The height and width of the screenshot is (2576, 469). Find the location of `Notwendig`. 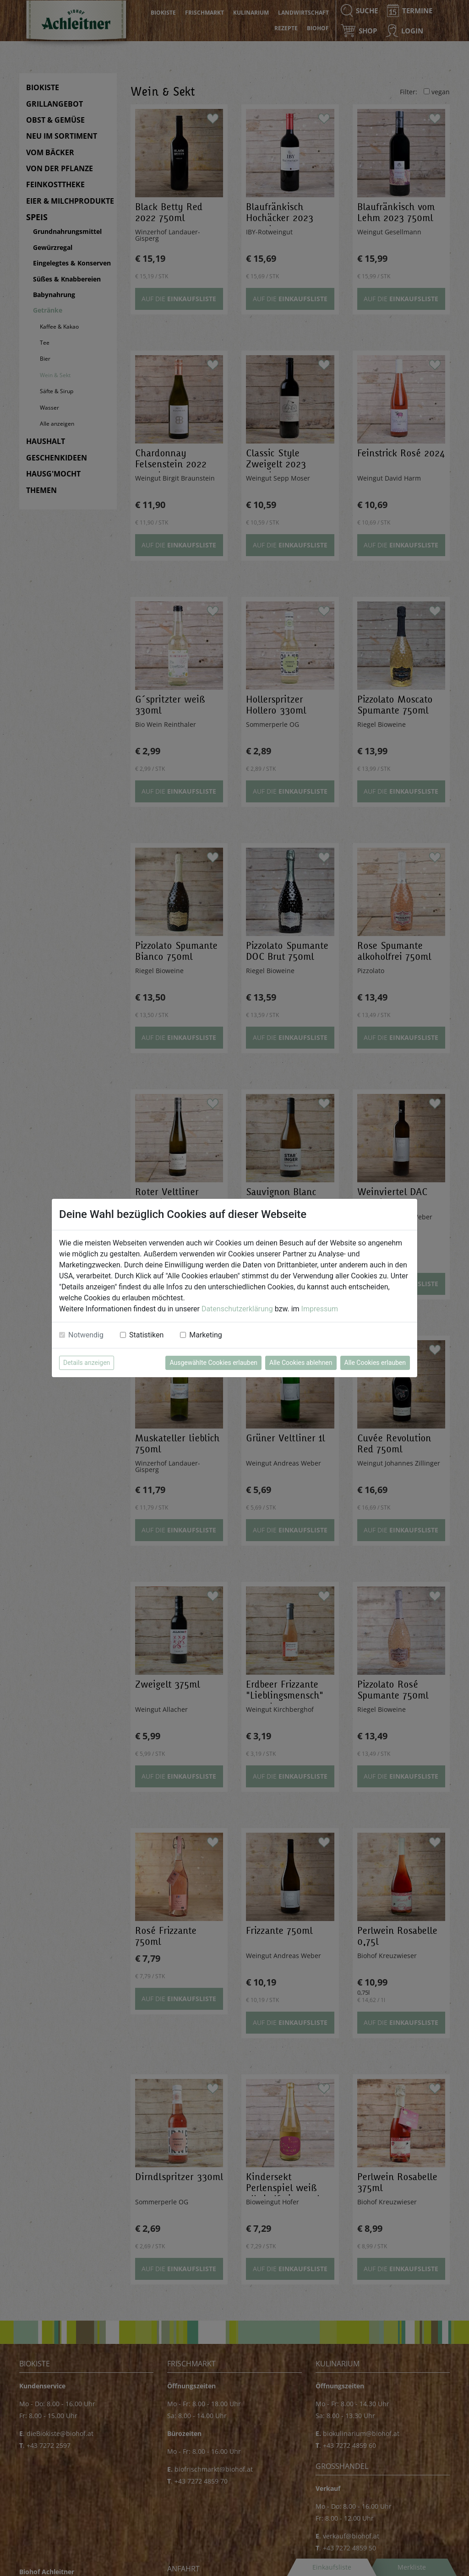

Notwendig is located at coordinates (86, 1335).